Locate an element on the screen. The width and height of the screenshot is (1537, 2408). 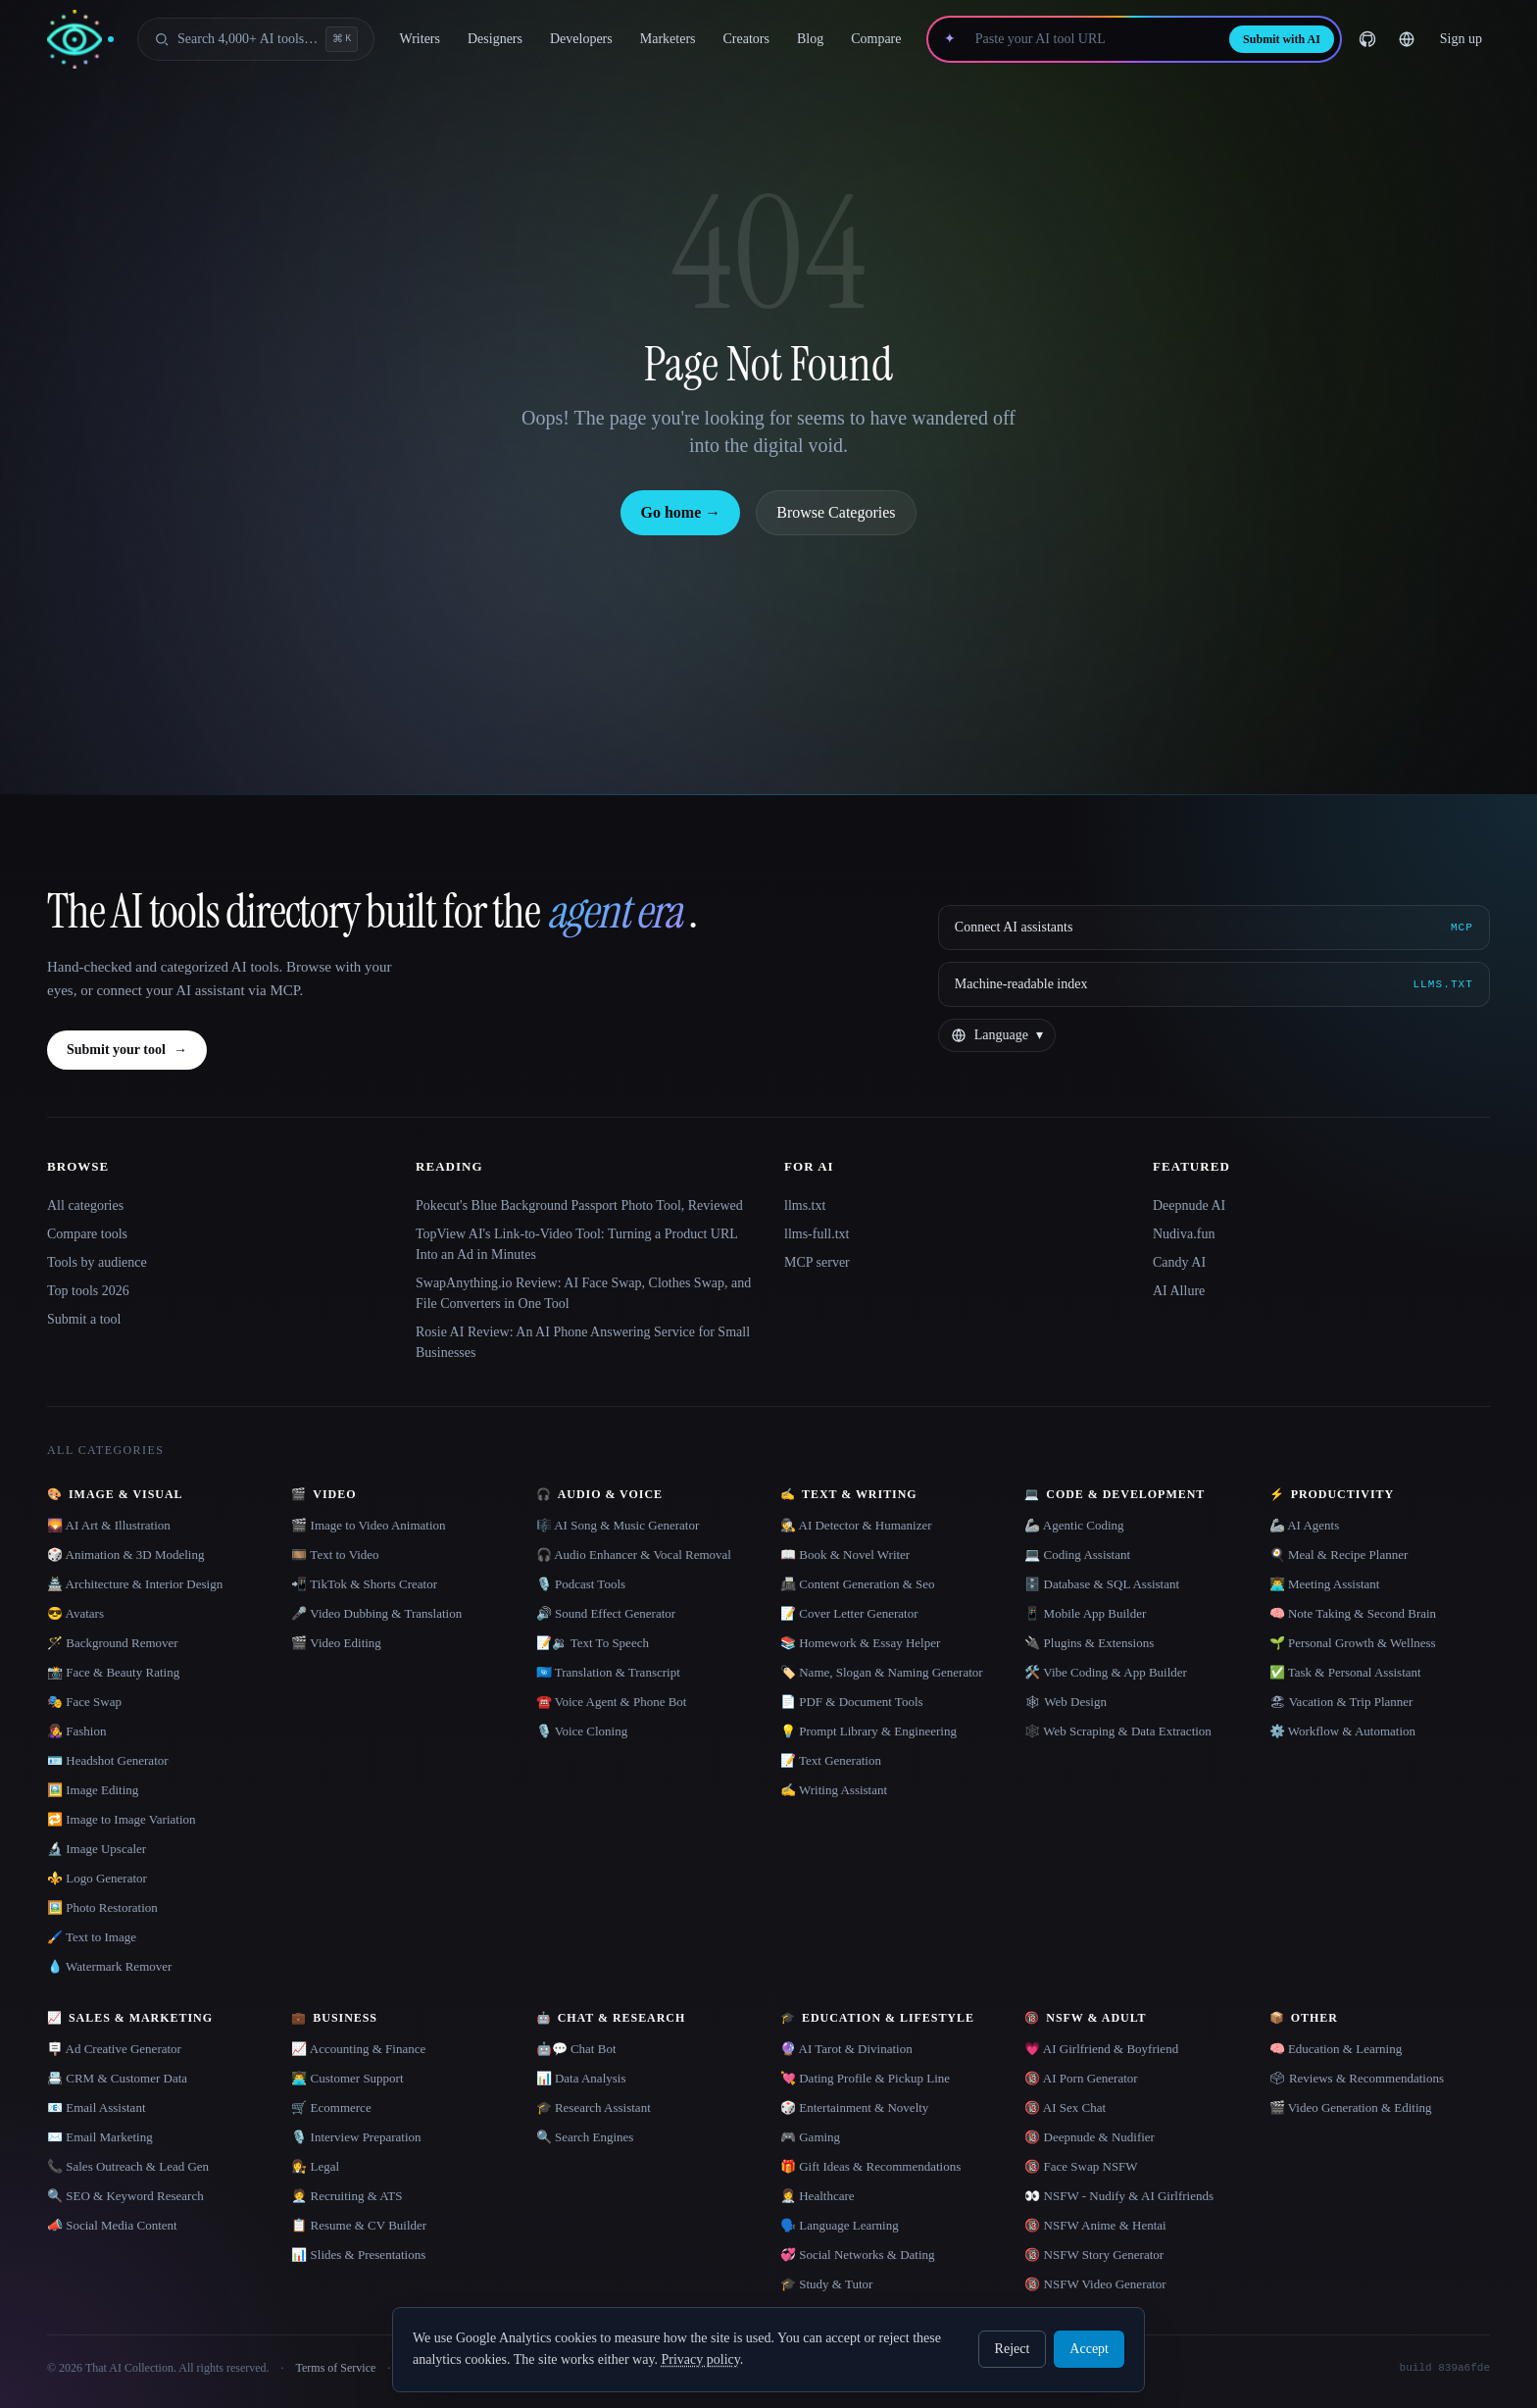
Candy AI is located at coordinates (1179, 1262).